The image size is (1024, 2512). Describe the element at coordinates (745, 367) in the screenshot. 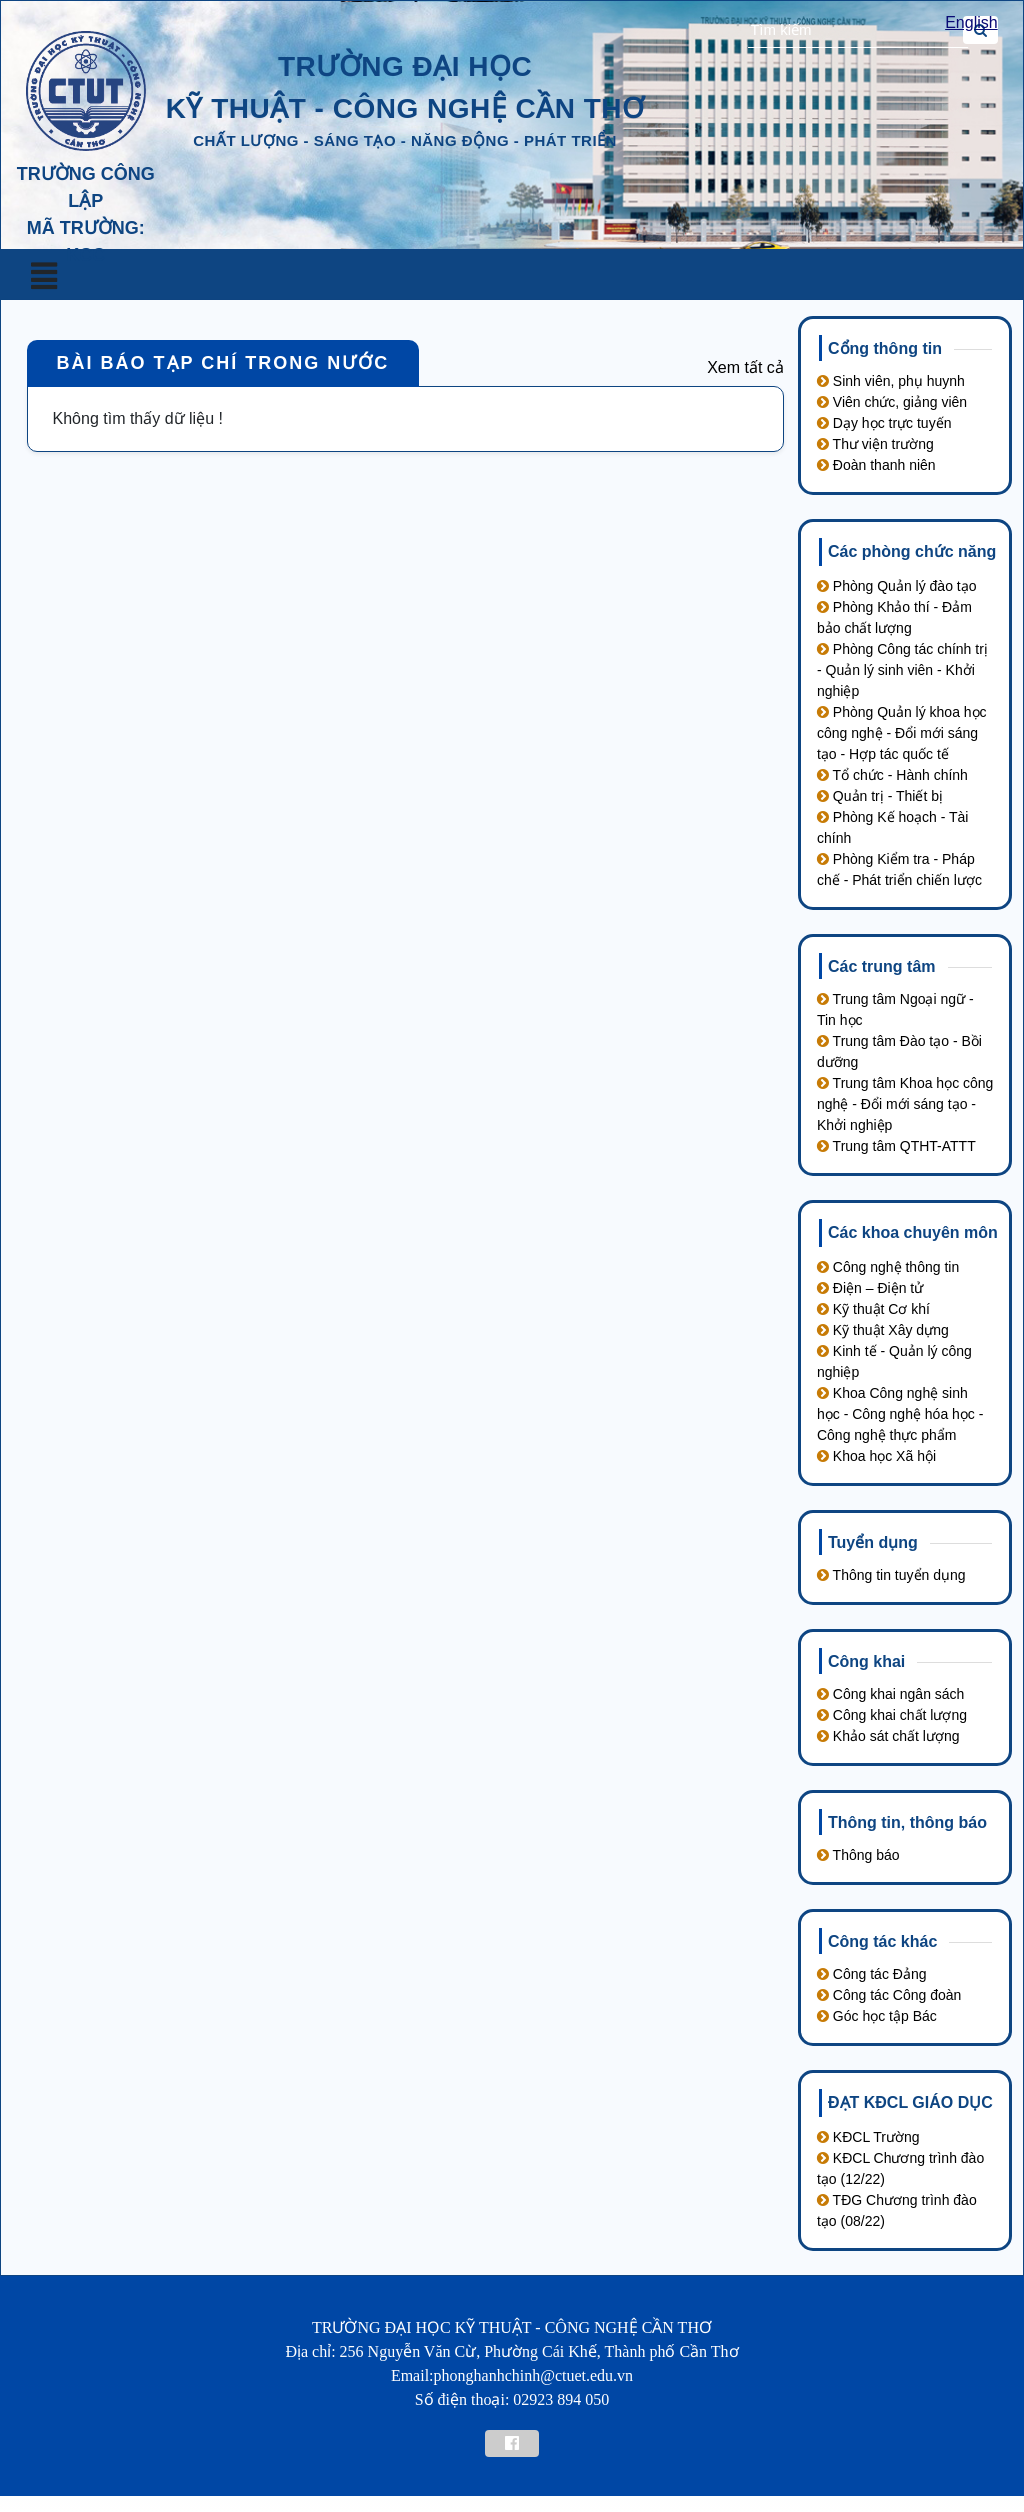

I see `Xem tất cả` at that location.